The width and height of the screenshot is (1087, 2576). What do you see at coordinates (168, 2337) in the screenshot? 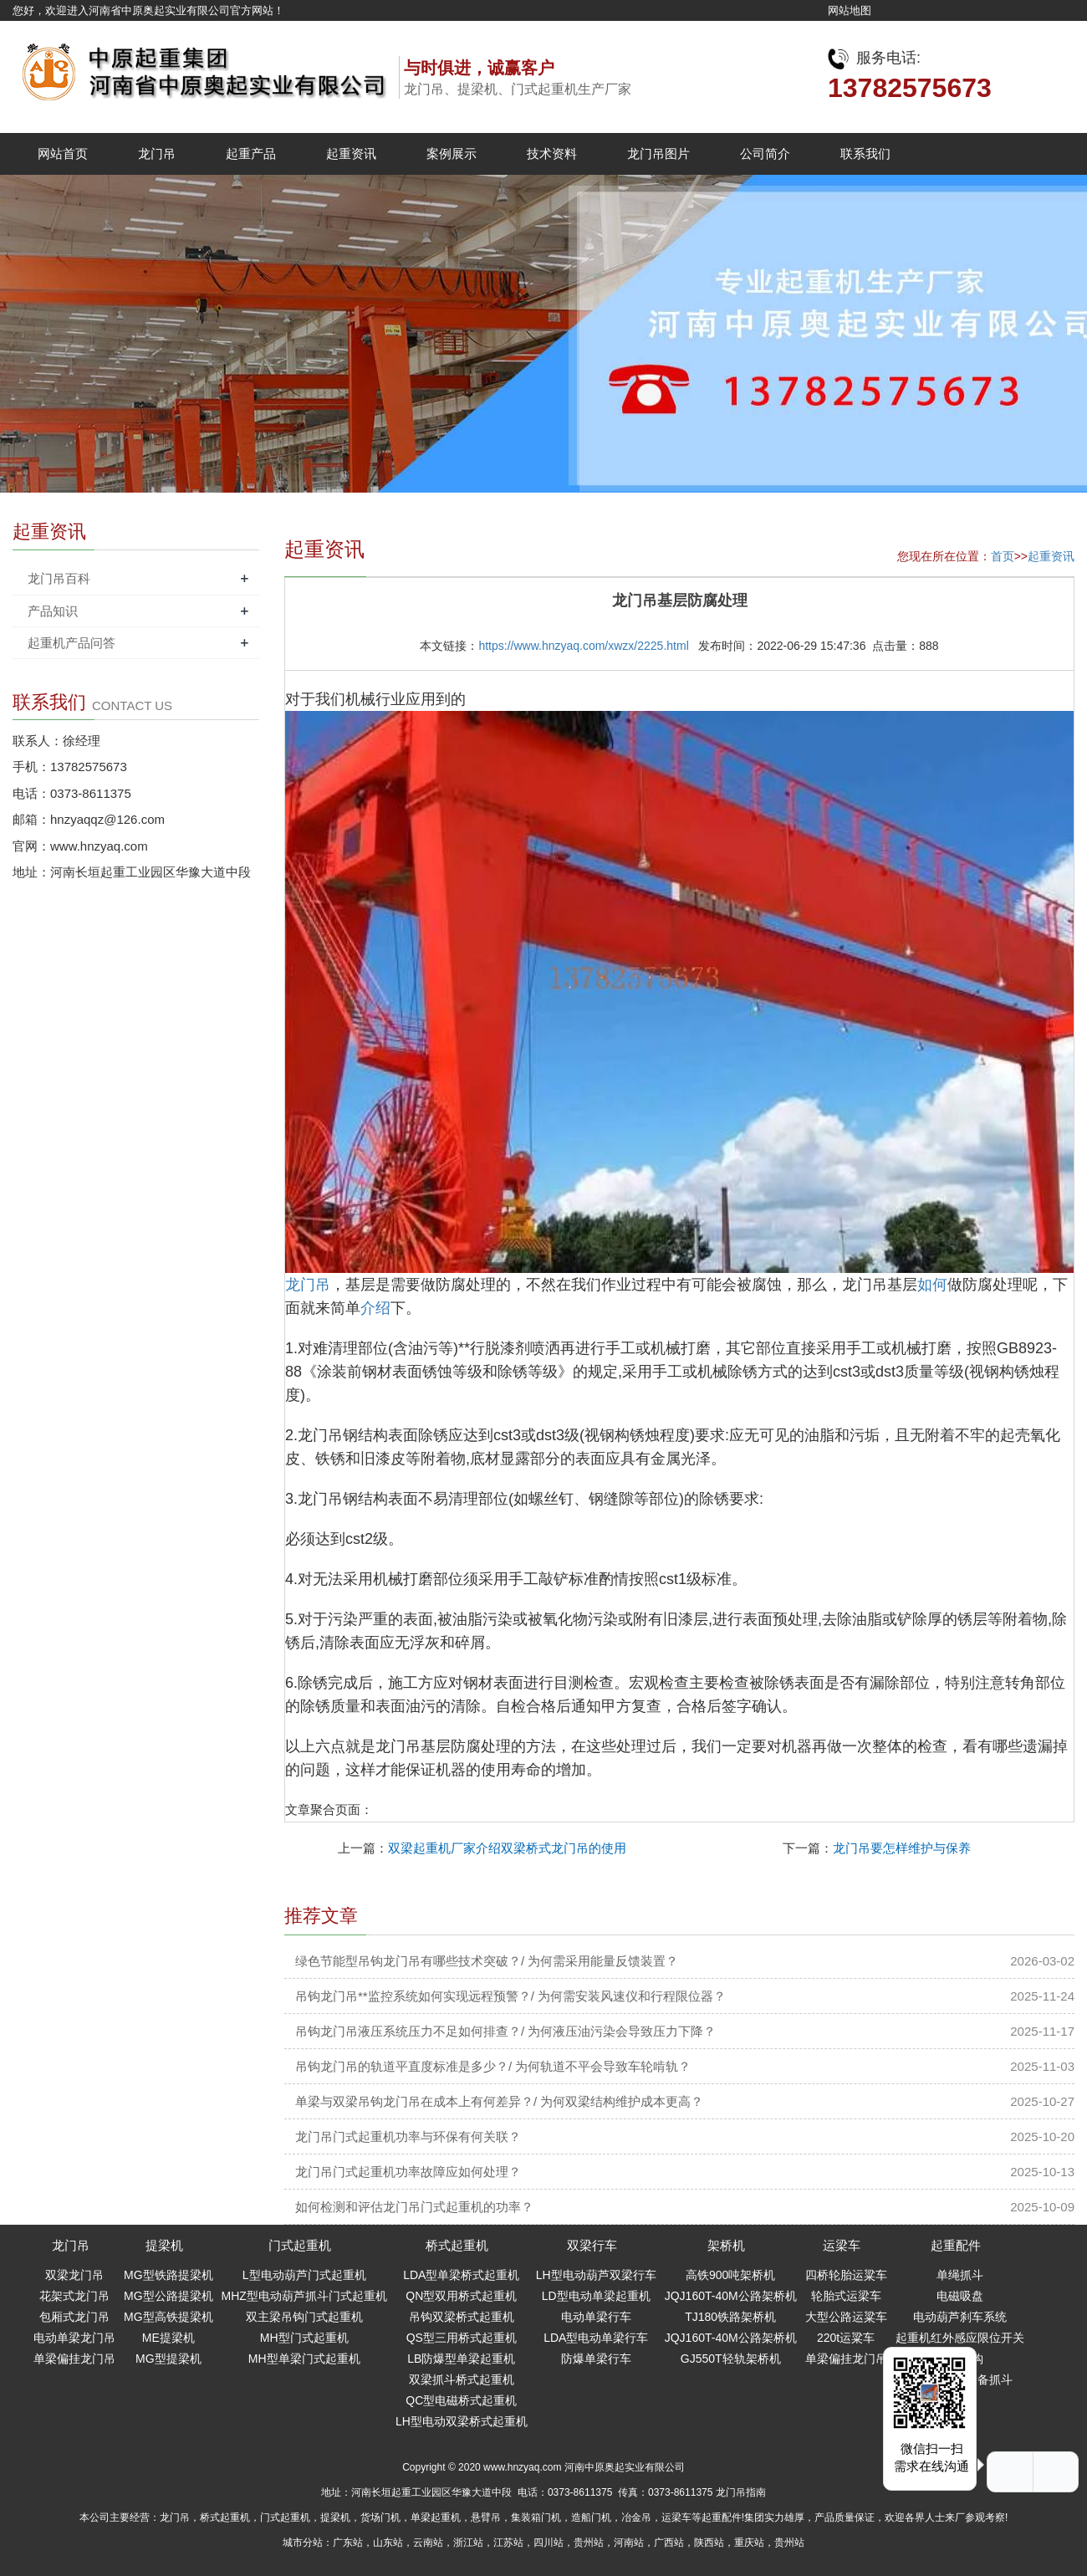
I see `ME提梁机` at bounding box center [168, 2337].